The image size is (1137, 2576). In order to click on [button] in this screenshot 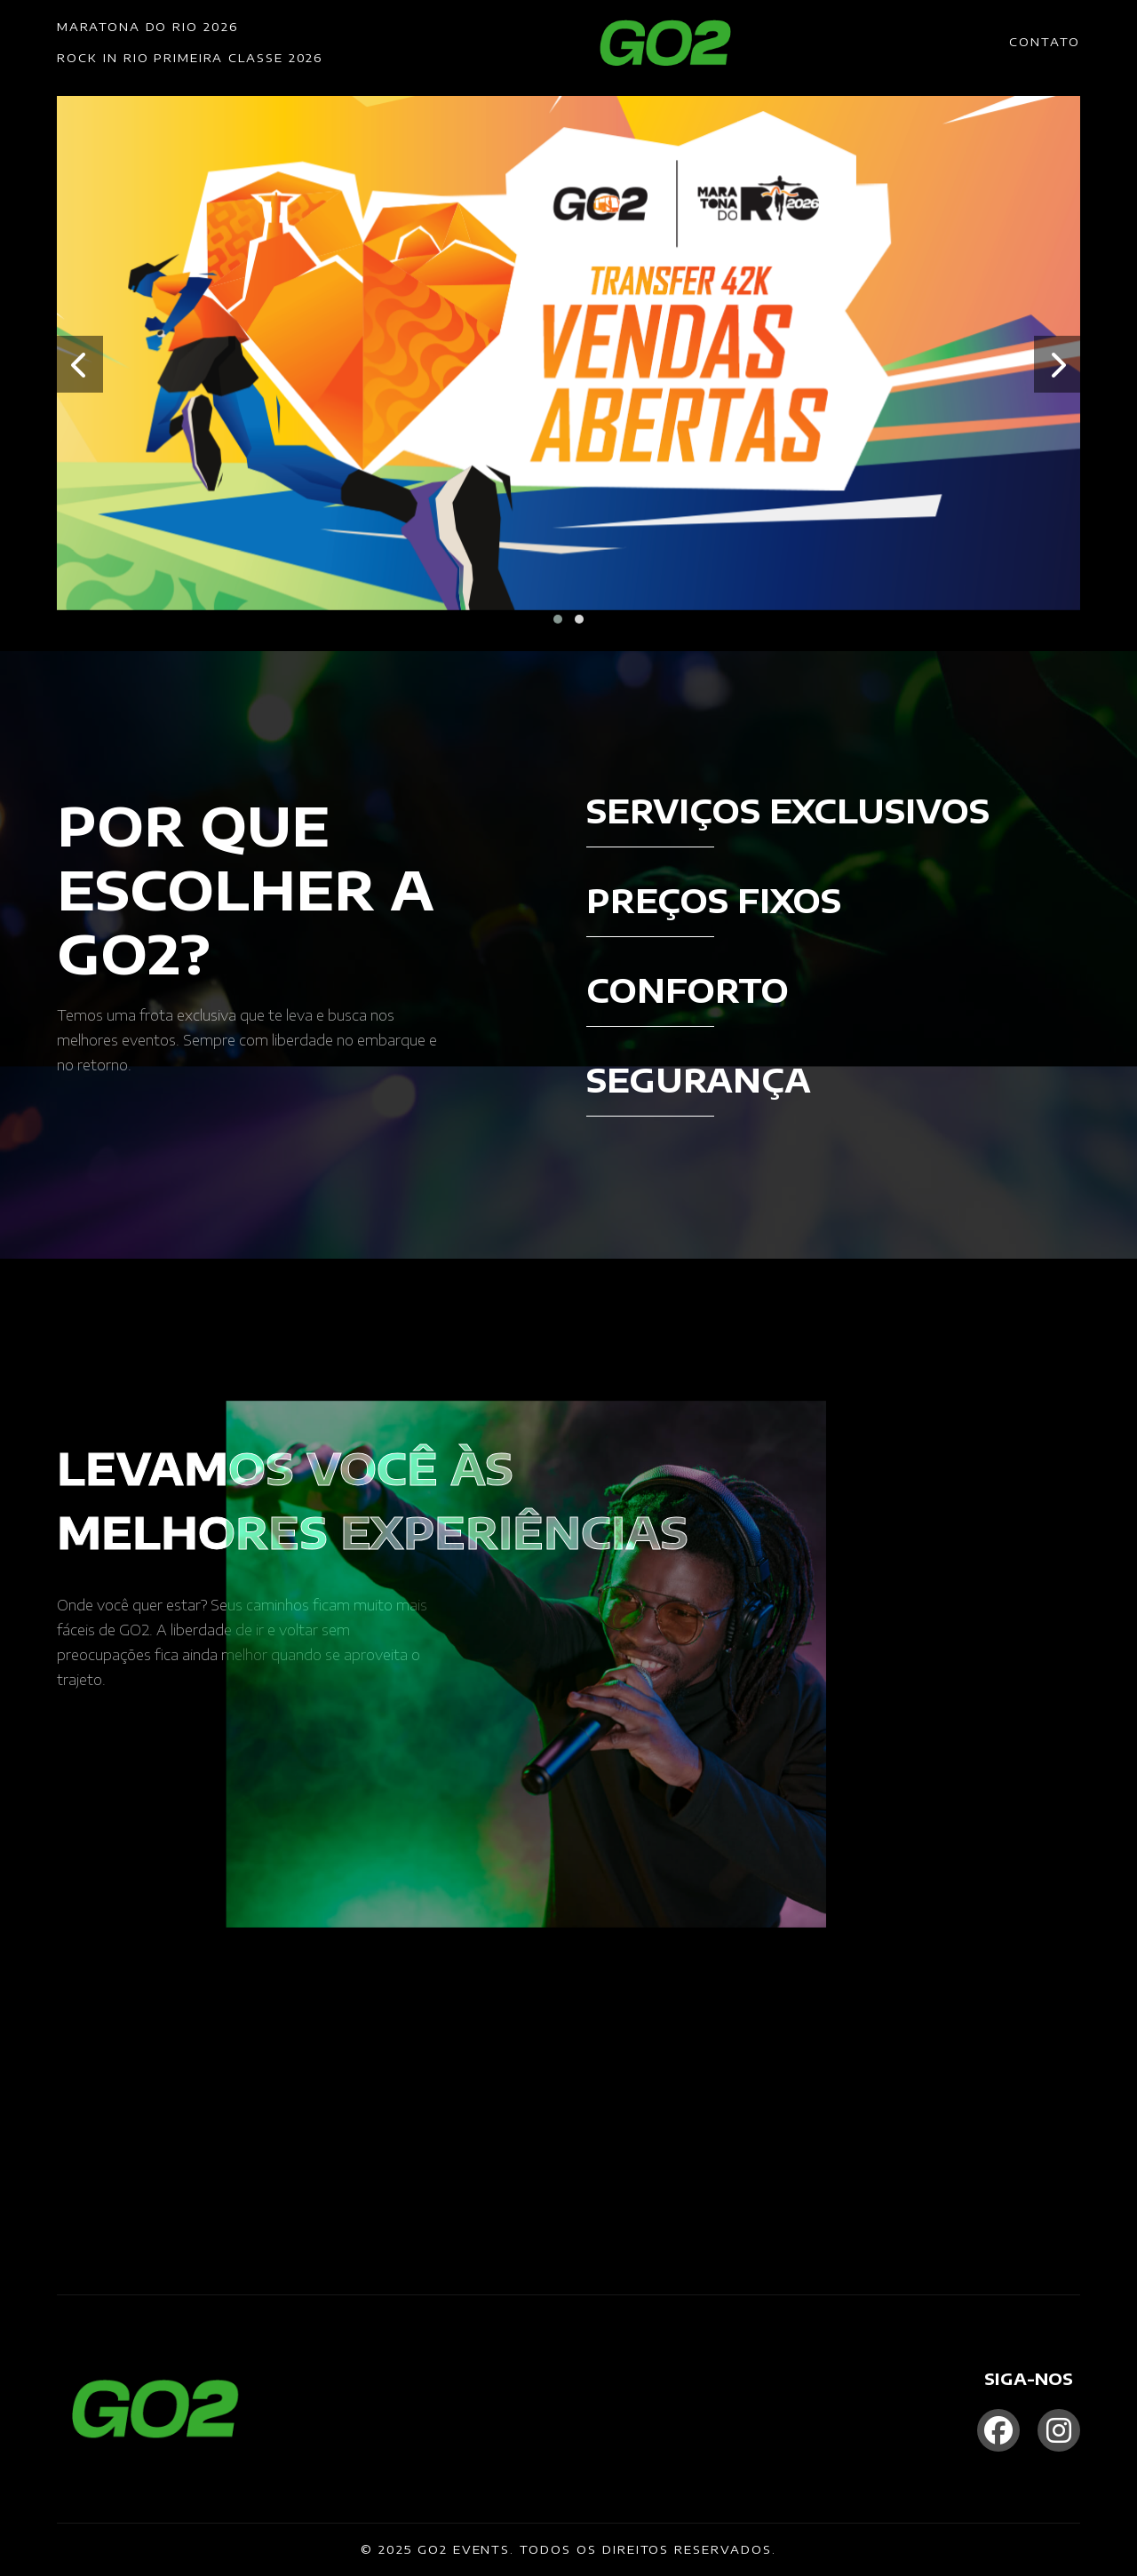, I will do `click(557, 619)`.